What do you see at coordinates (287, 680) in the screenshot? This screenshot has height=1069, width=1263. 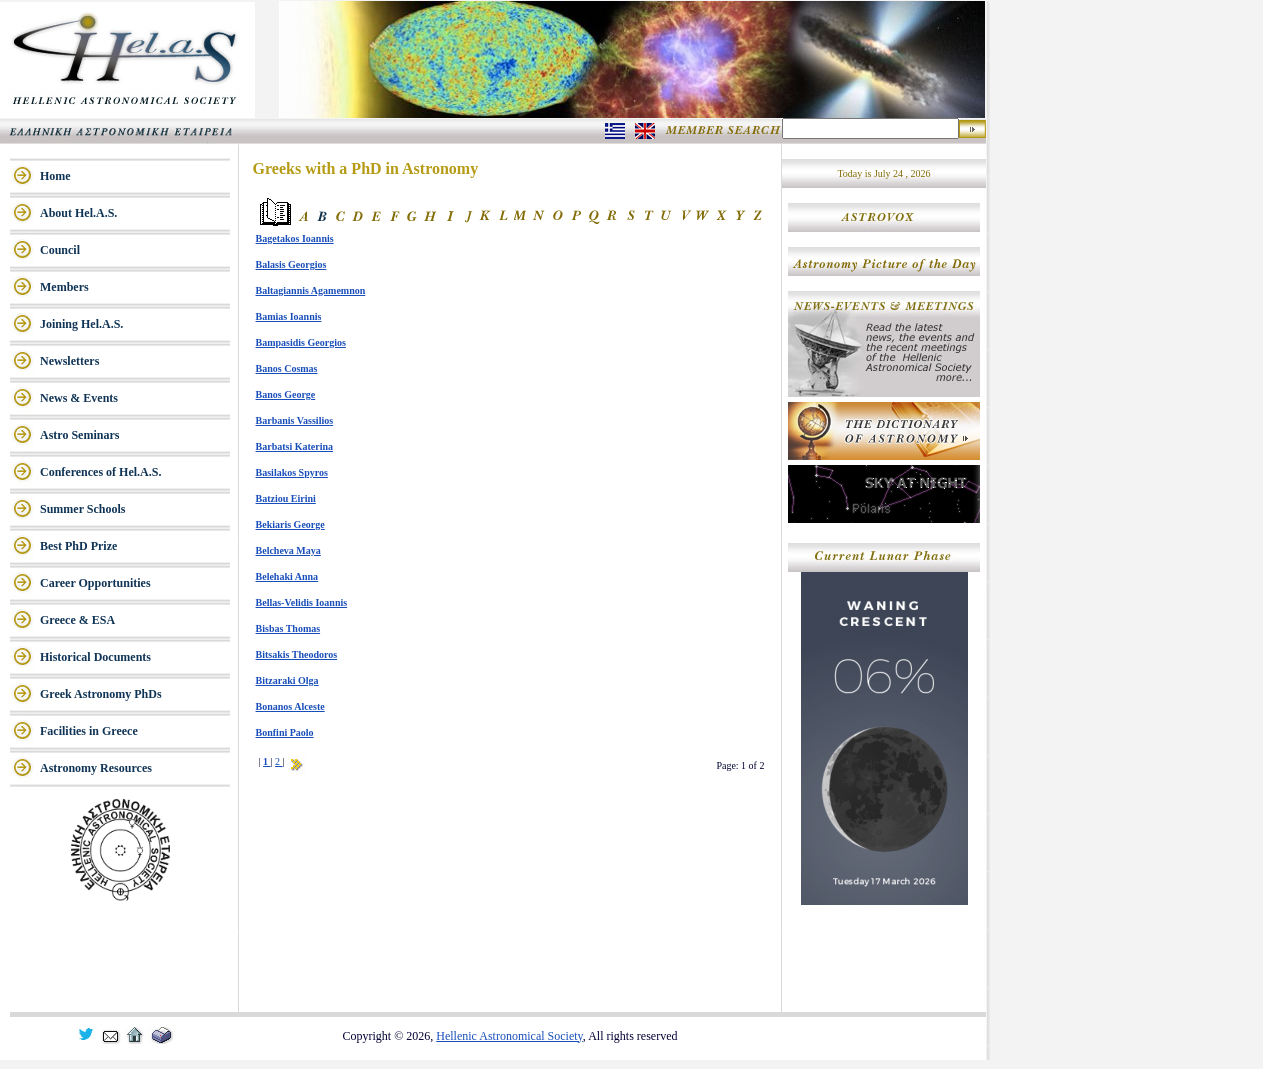 I see `Bitzaraki Olga` at bounding box center [287, 680].